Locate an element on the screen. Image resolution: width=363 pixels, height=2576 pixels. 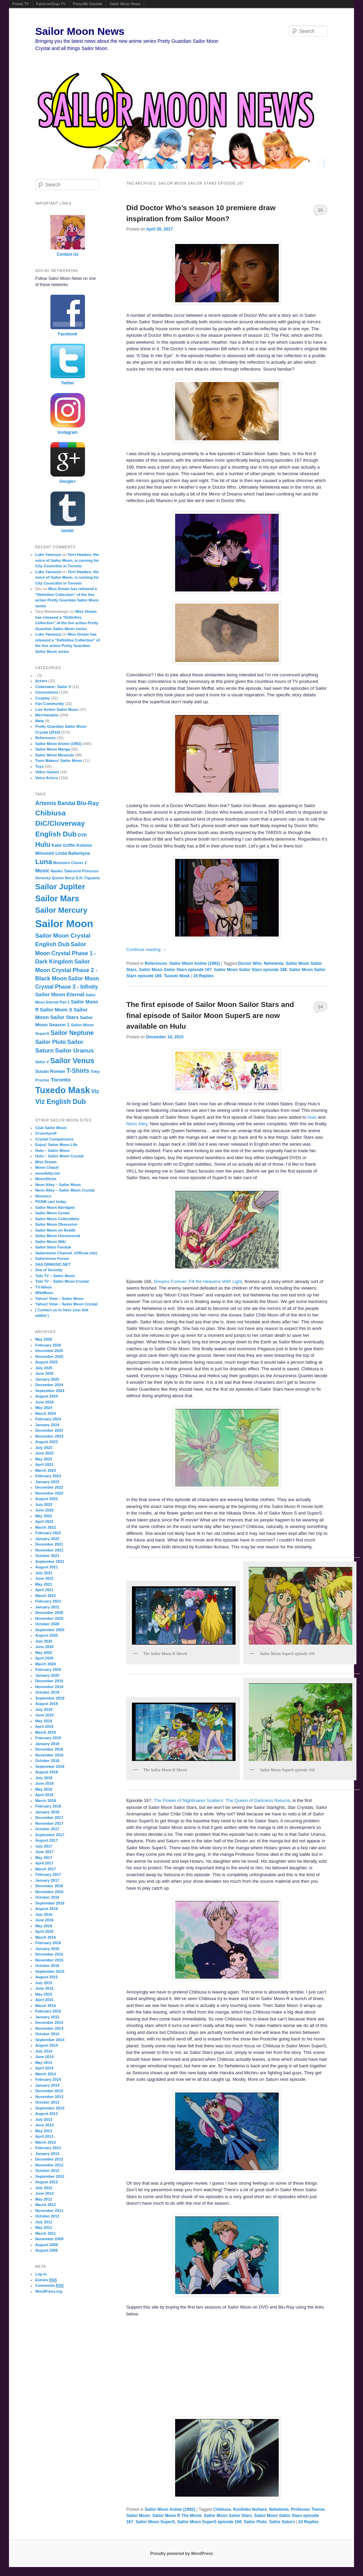
November 2014 is located at coordinates (49, 2028).